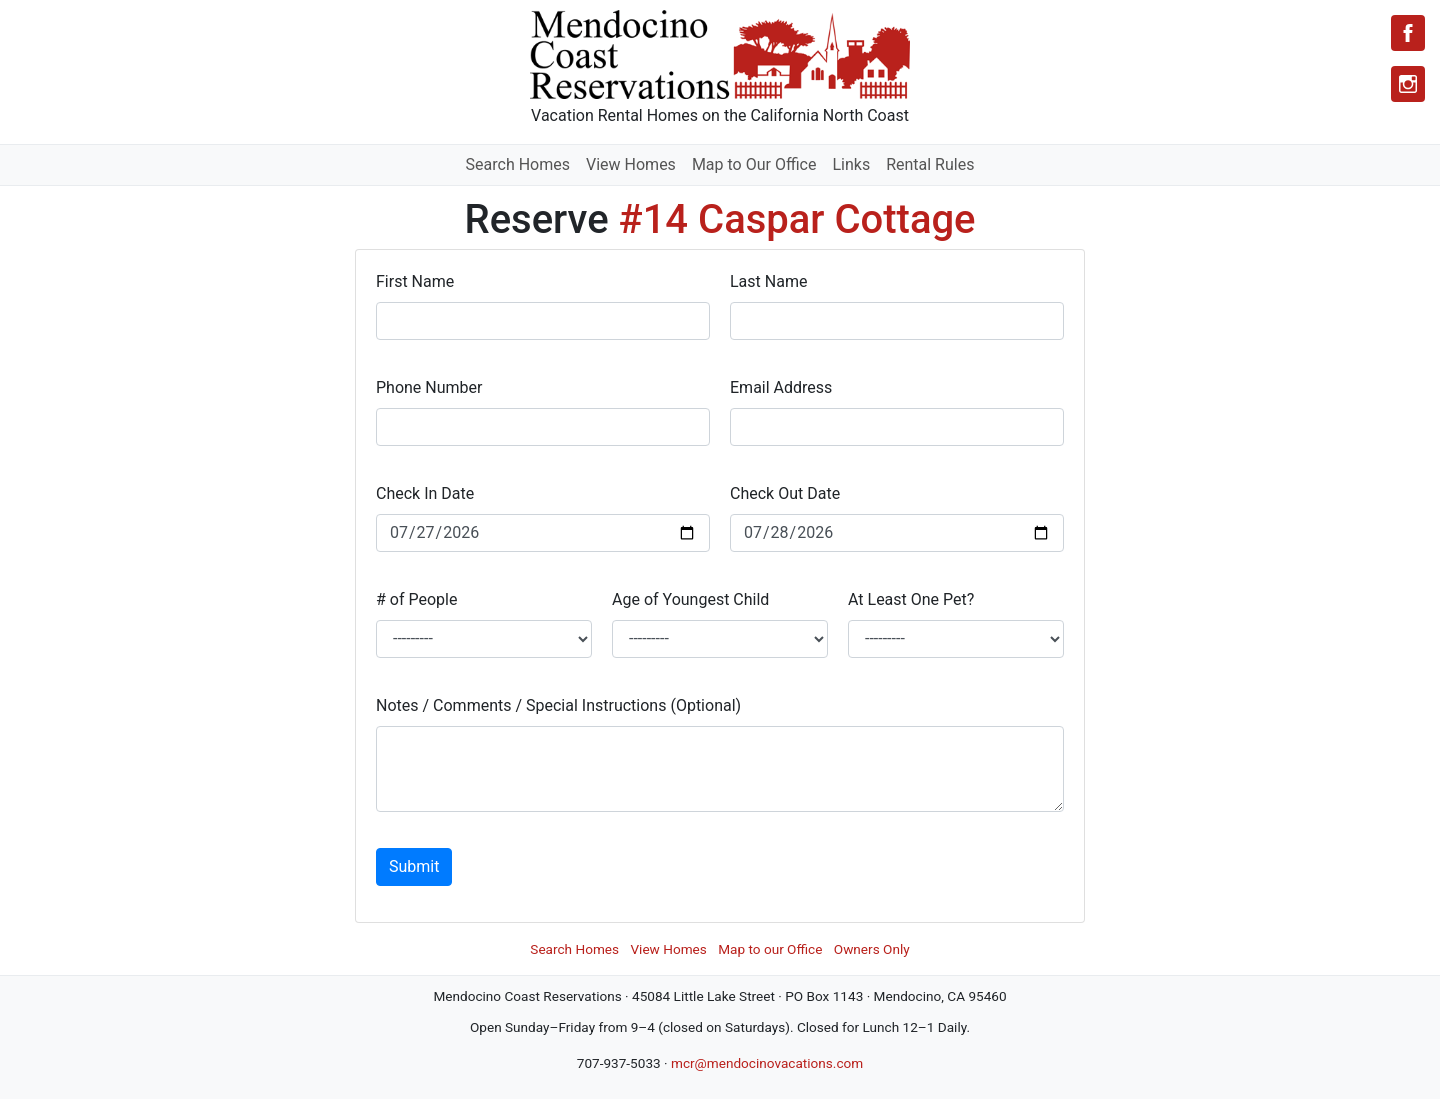  I want to click on [Instagram], so click(1408, 84).